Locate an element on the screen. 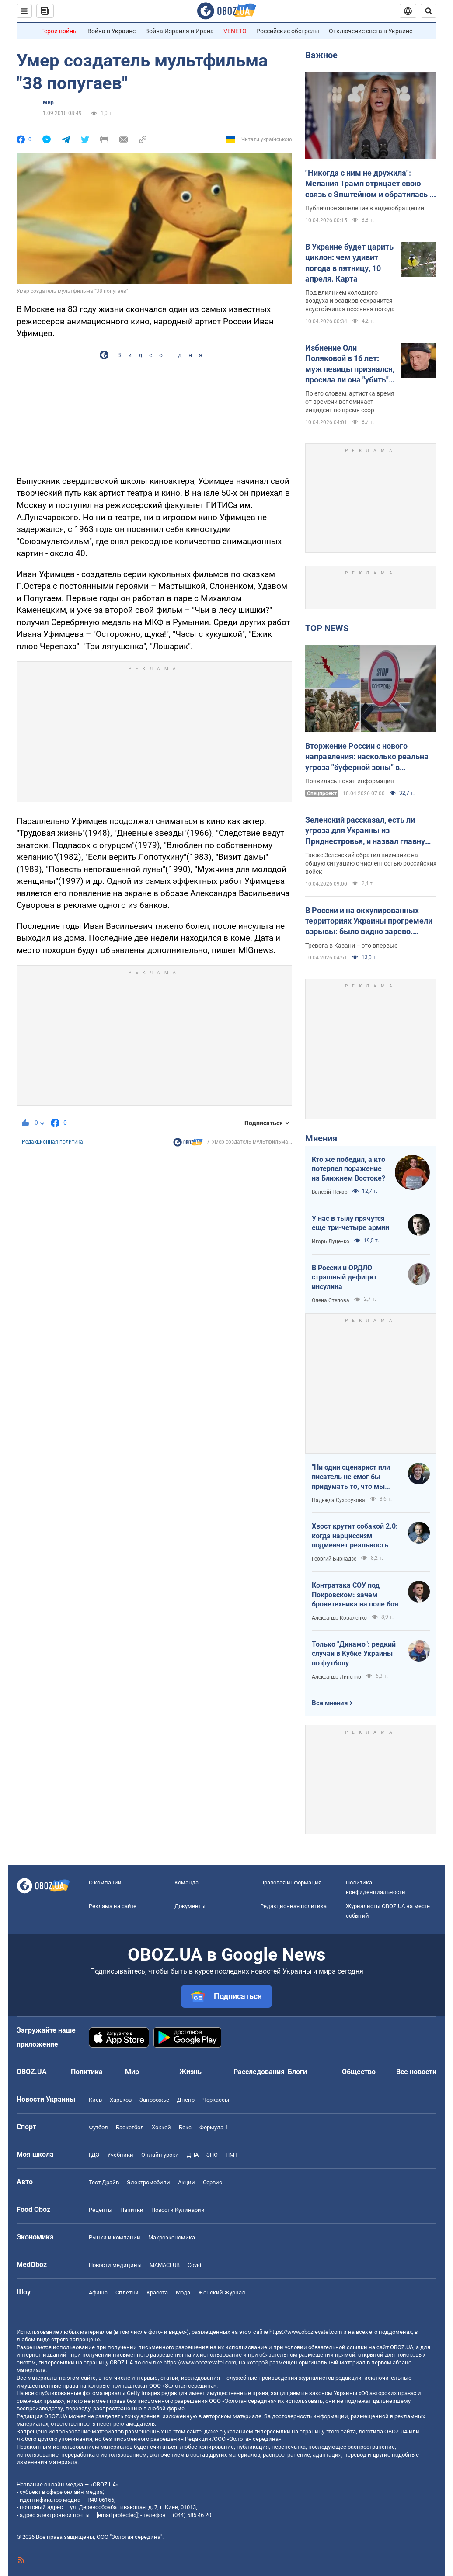 This screenshot has width=453, height=2576. Александр Липенко is located at coordinates (336, 1677).